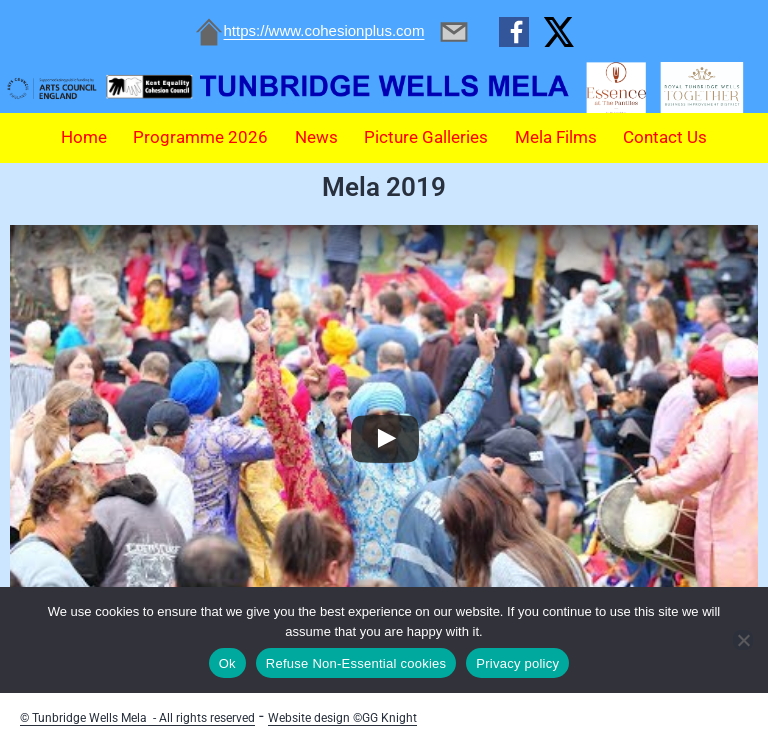 The height and width of the screenshot is (743, 768). Describe the element at coordinates (137, 718) in the screenshot. I see `© Tunbridge Wells Mela - All rights reserved` at that location.